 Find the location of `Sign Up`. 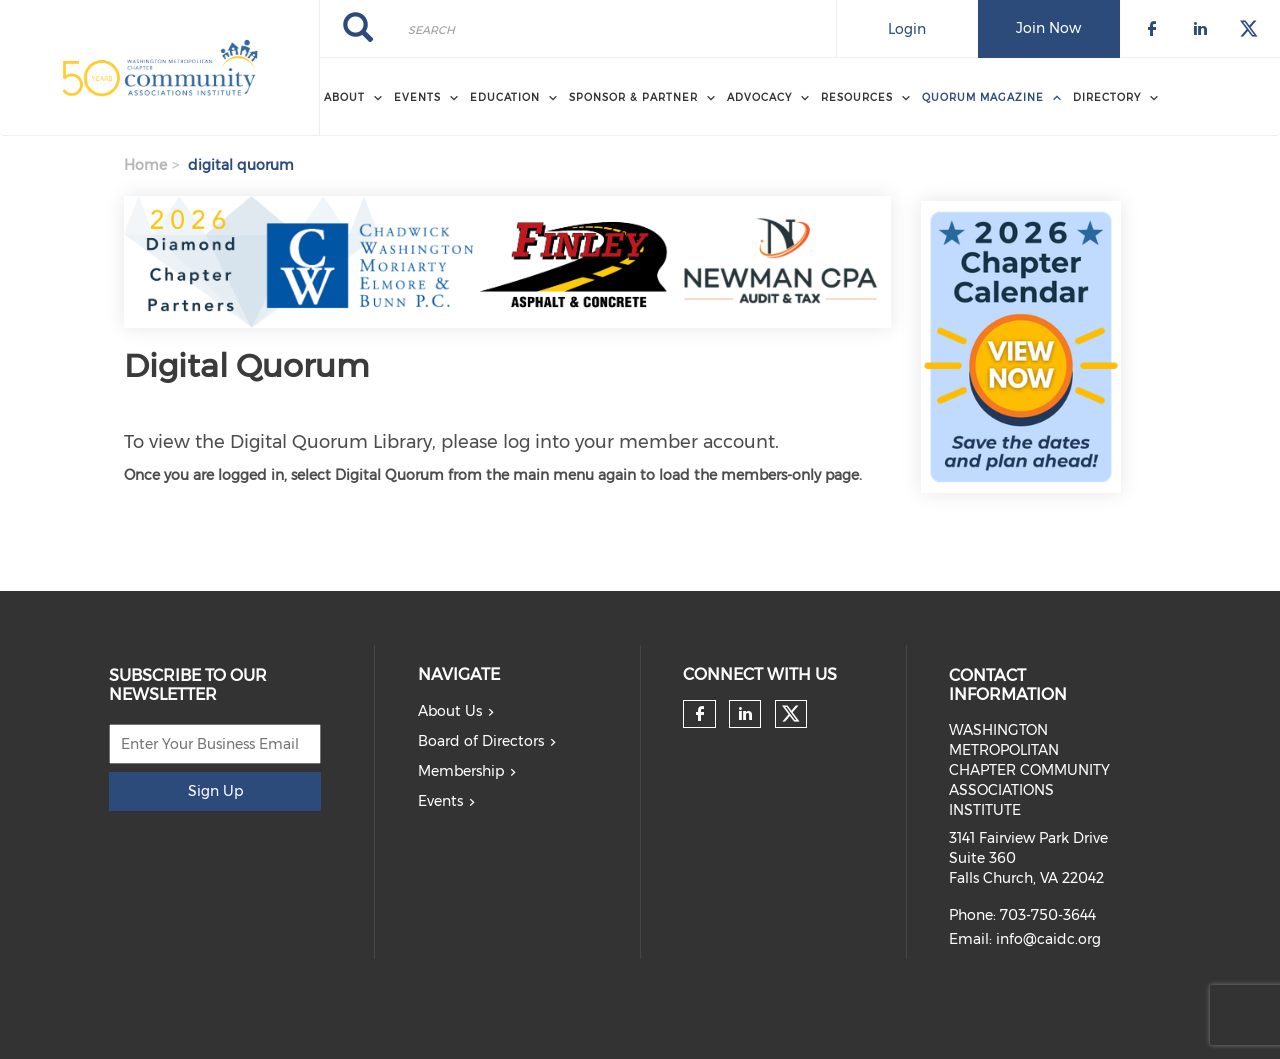

Sign Up is located at coordinates (215, 791).